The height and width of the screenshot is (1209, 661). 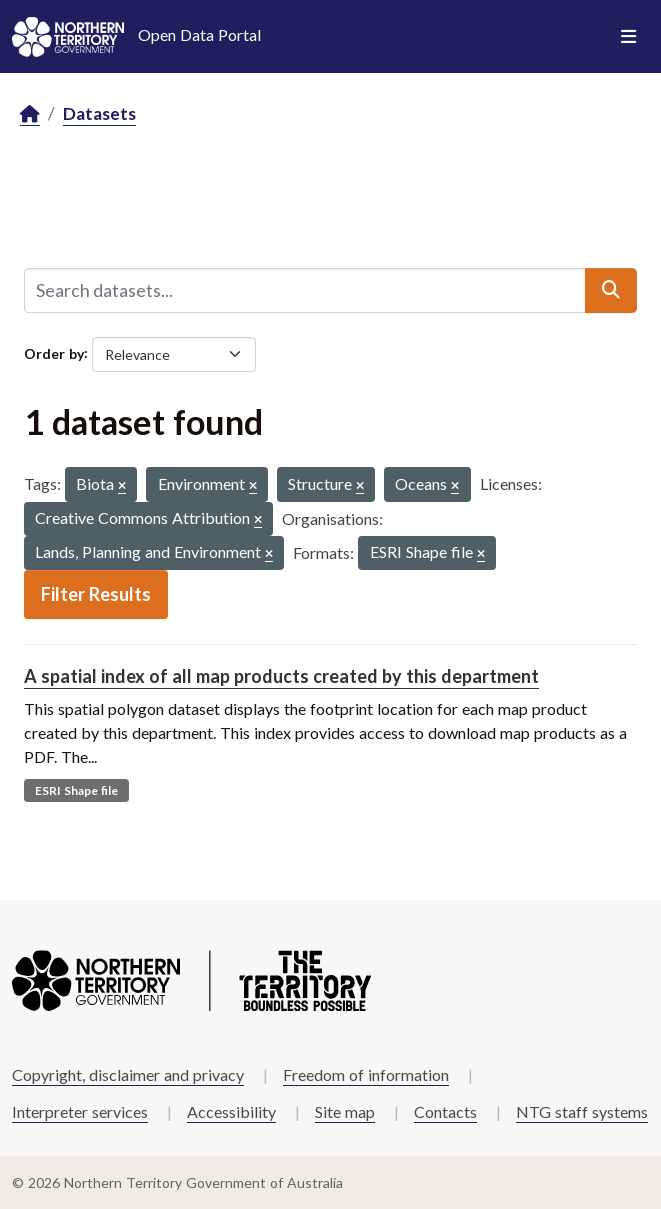 I want to click on Accessibility, so click(x=231, y=1111).